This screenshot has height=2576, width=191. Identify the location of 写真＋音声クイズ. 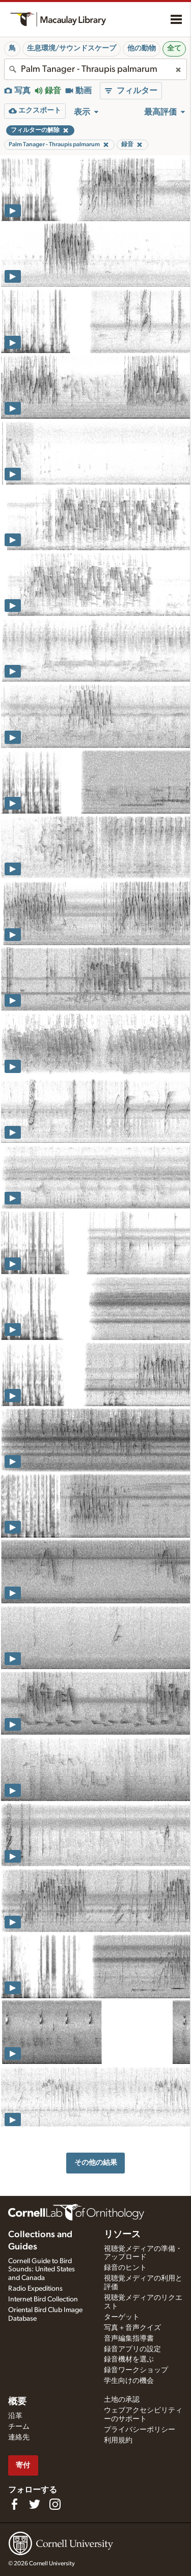
(132, 2327).